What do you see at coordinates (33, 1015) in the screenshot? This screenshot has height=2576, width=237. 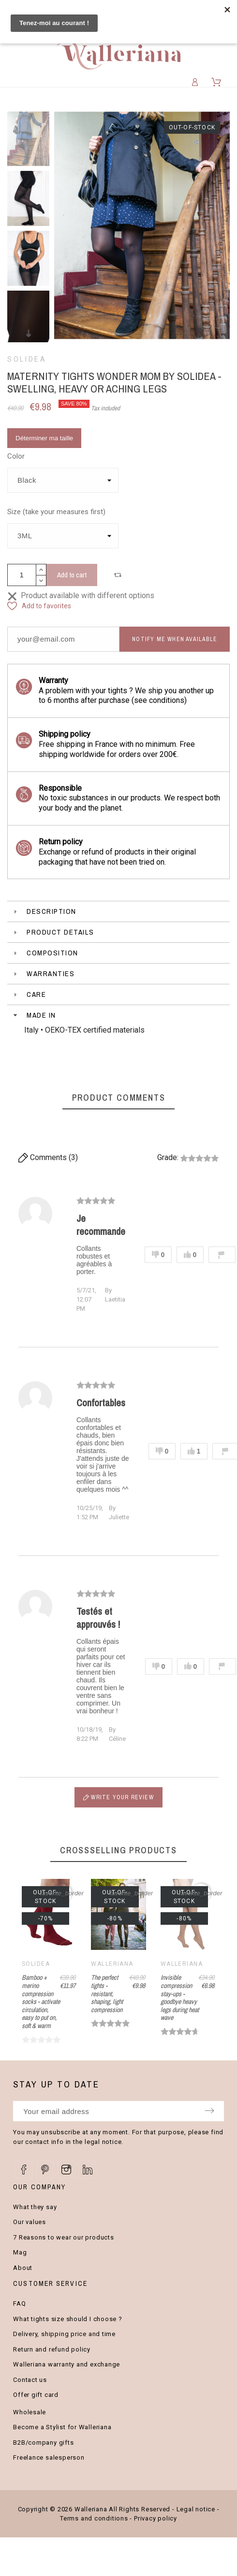 I see `Made in [tab]` at bounding box center [33, 1015].